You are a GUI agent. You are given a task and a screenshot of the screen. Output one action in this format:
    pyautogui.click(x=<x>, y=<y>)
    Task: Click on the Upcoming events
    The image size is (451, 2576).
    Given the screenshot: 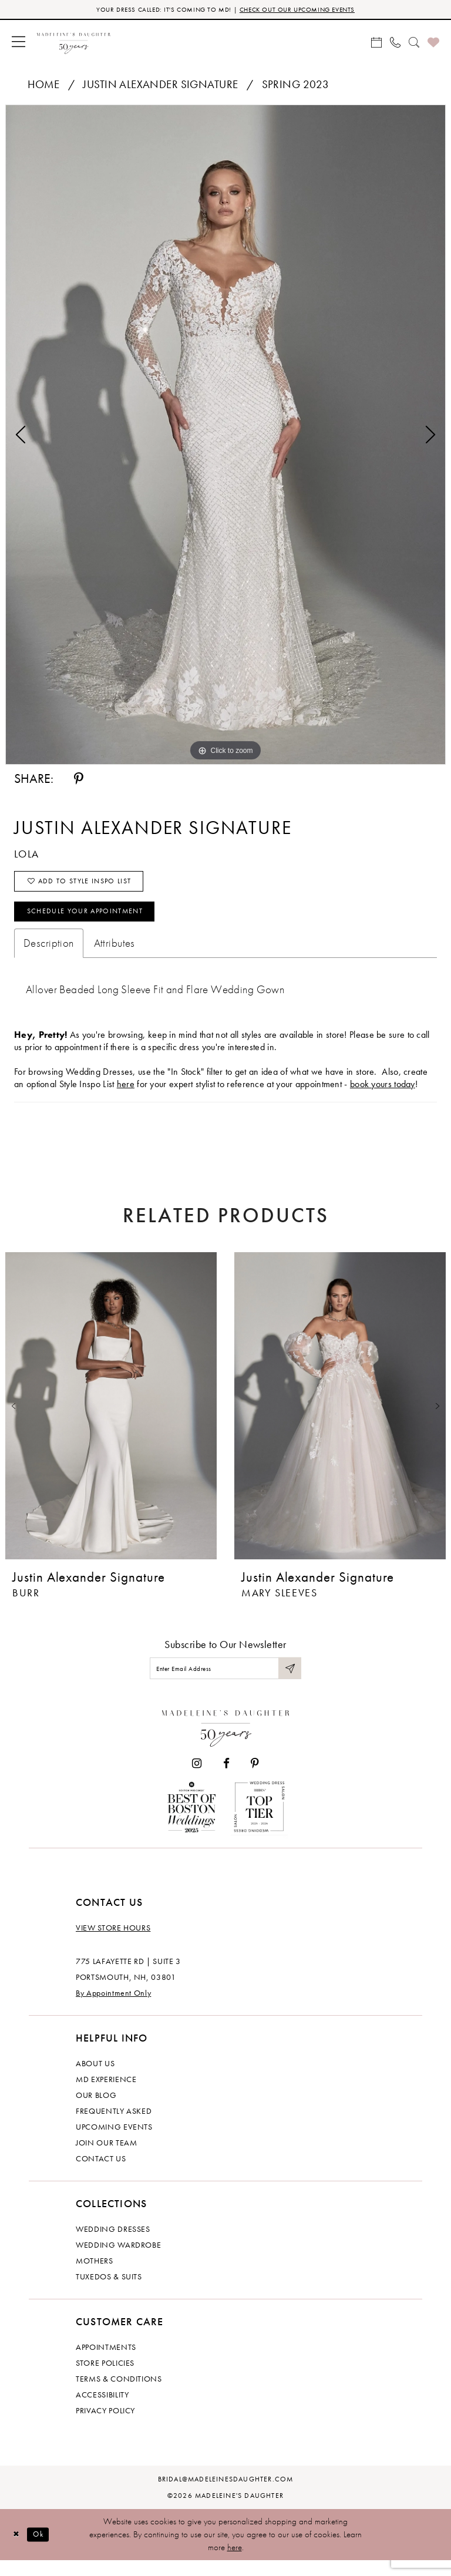 What is the action you would take?
    pyautogui.click(x=114, y=2142)
    